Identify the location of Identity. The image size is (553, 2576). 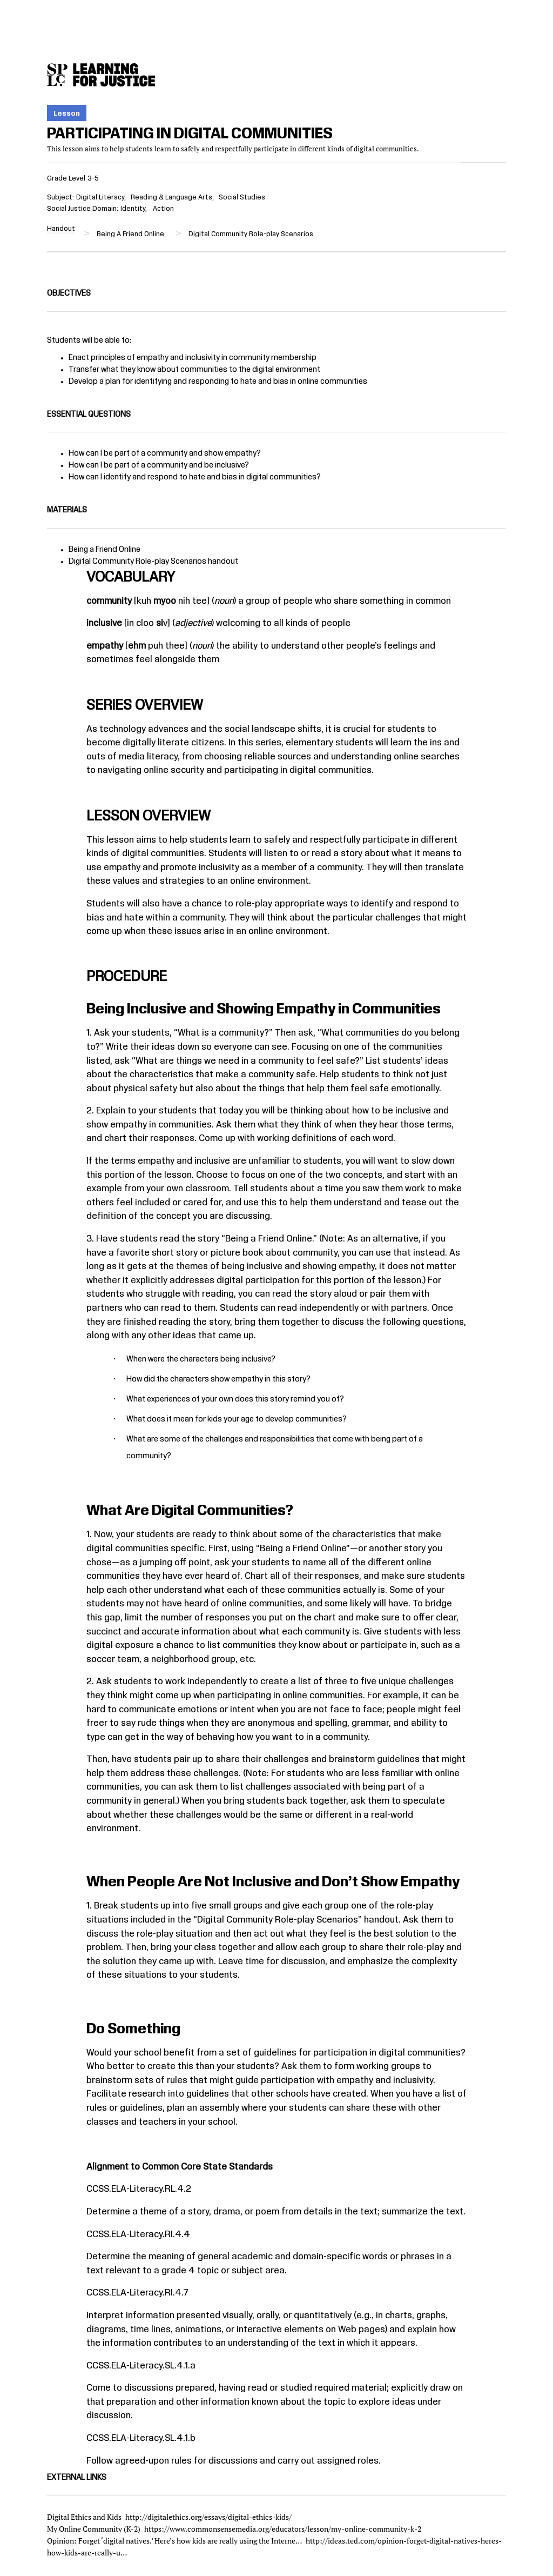
(132, 208).